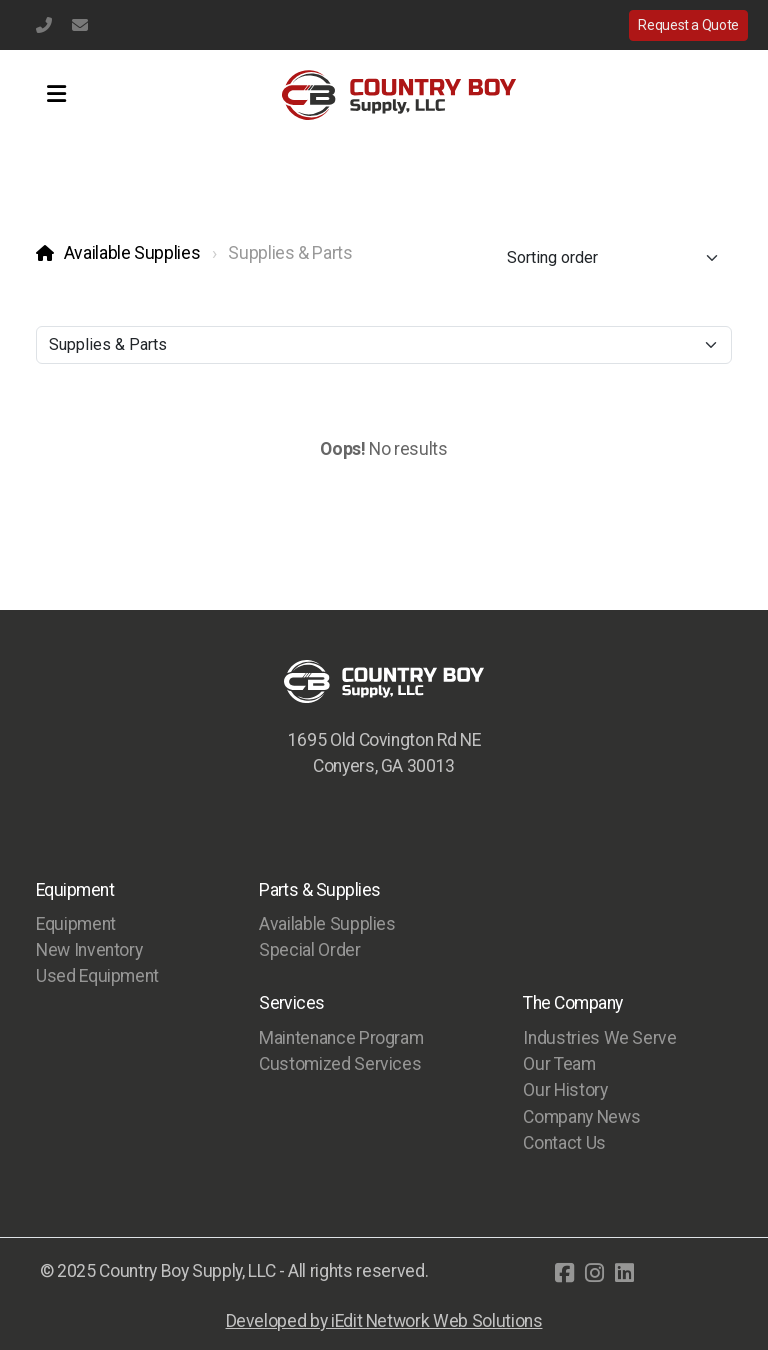 This screenshot has width=768, height=1350. I want to click on [Go to Linked], so click(624, 1273).